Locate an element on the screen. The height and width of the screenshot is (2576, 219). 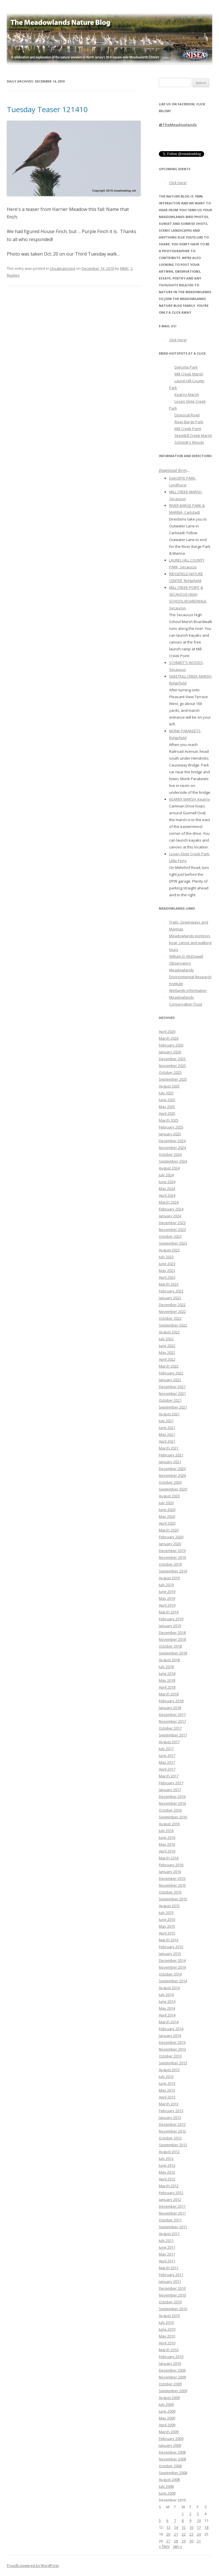
February 2013 is located at coordinates (171, 2110).